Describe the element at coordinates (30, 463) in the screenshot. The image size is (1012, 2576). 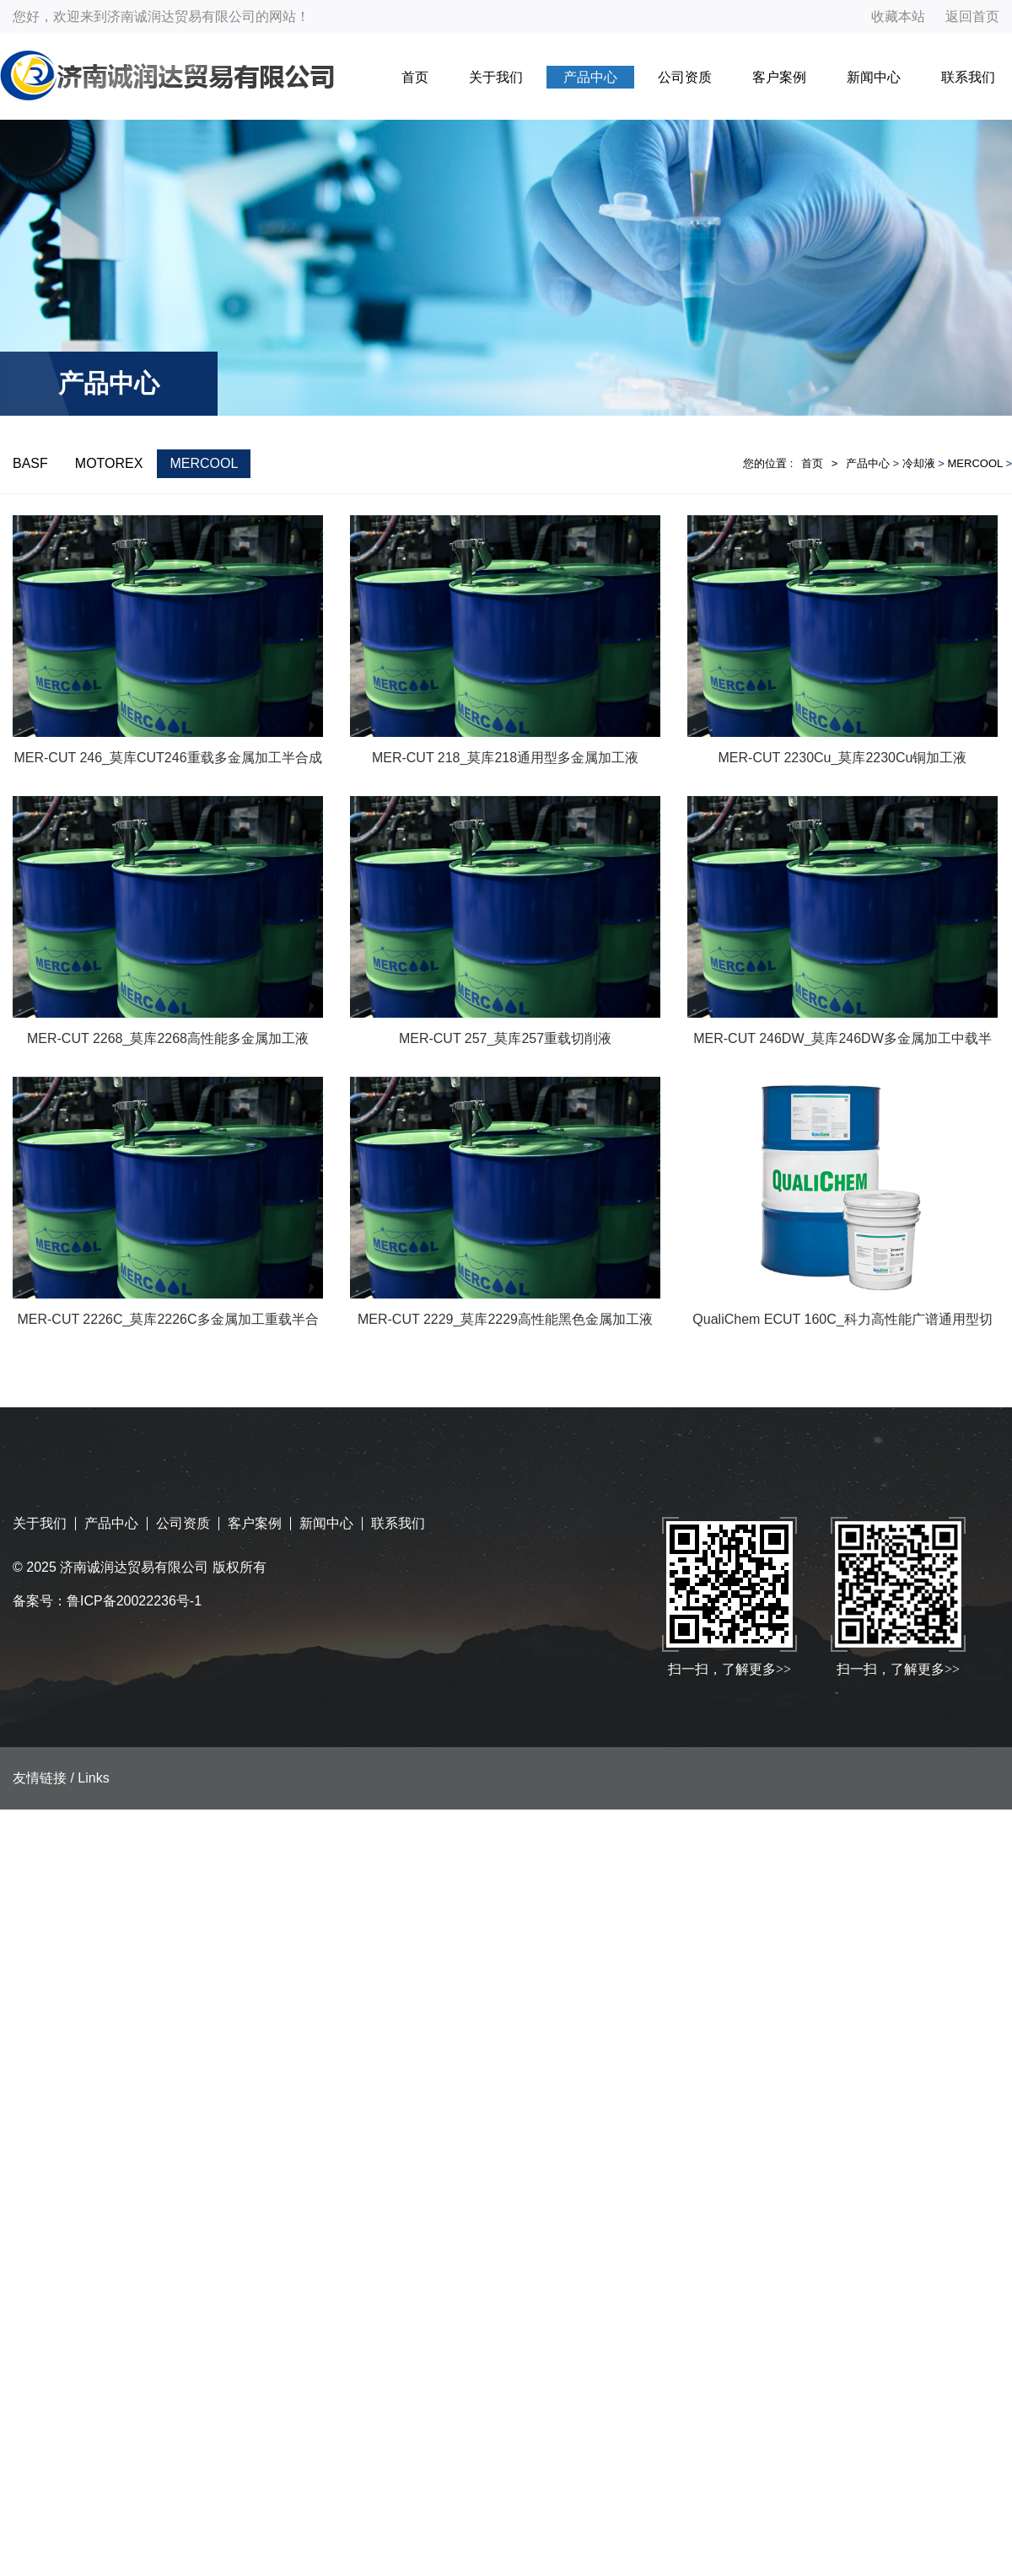
I see `BASF` at that location.